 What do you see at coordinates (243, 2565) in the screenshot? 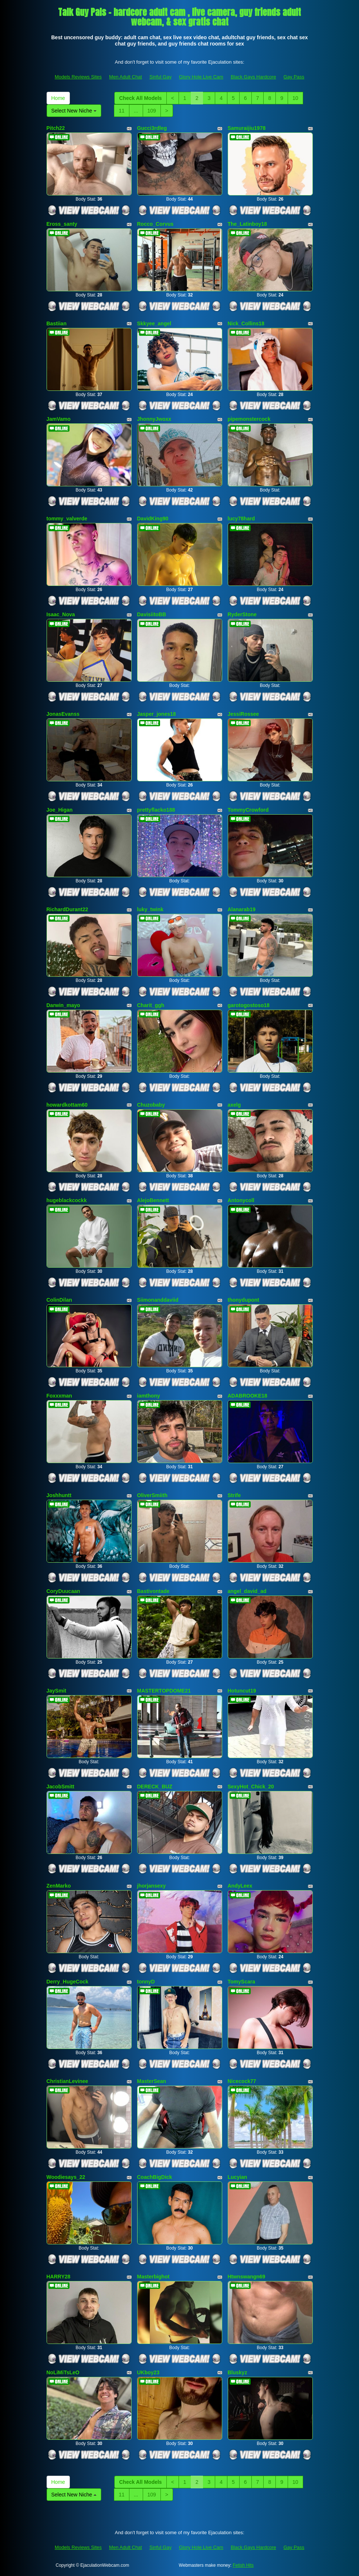
I see `Fetish Hits` at bounding box center [243, 2565].